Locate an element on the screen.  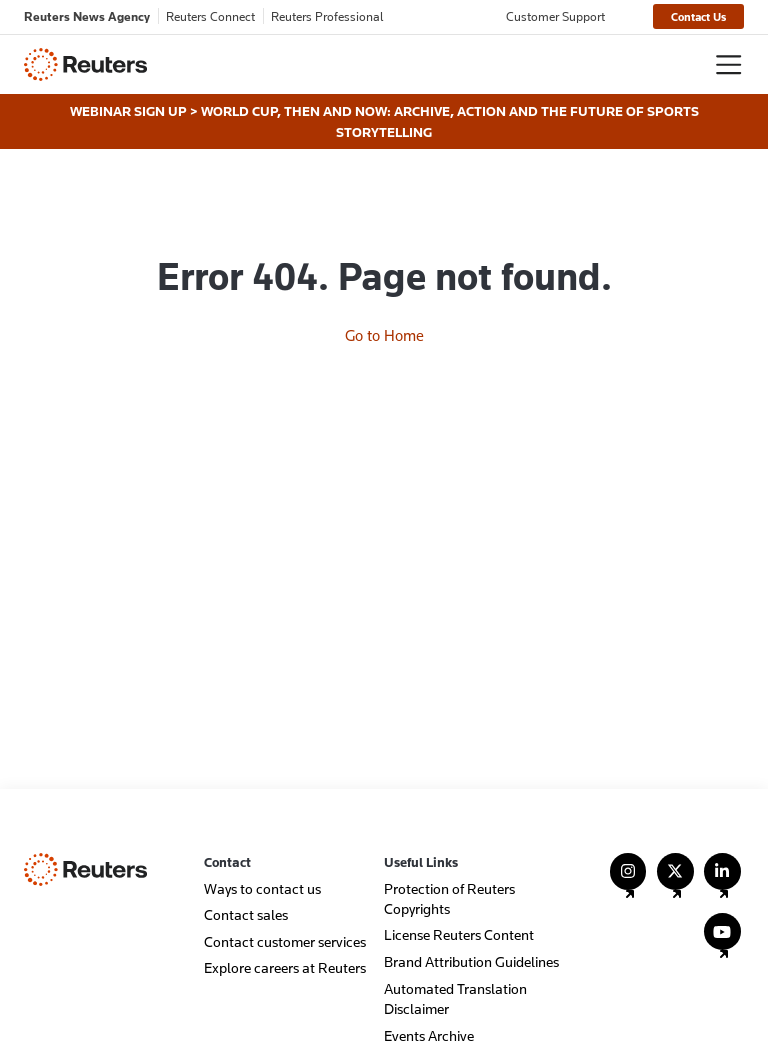
[Toggle navigation] is located at coordinates (728, 64).